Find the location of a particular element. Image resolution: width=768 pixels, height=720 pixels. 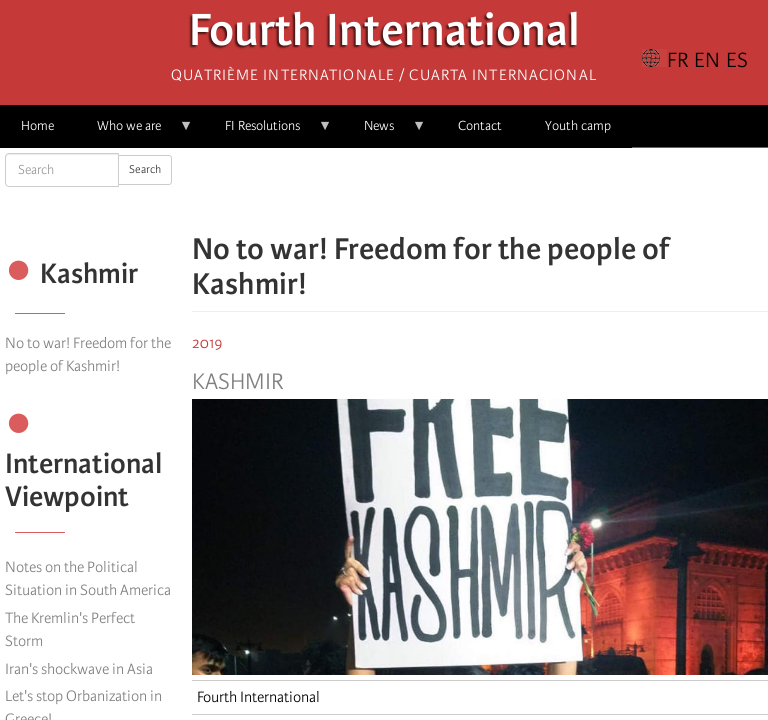

Iran's shockwave in Asia is located at coordinates (79, 669).